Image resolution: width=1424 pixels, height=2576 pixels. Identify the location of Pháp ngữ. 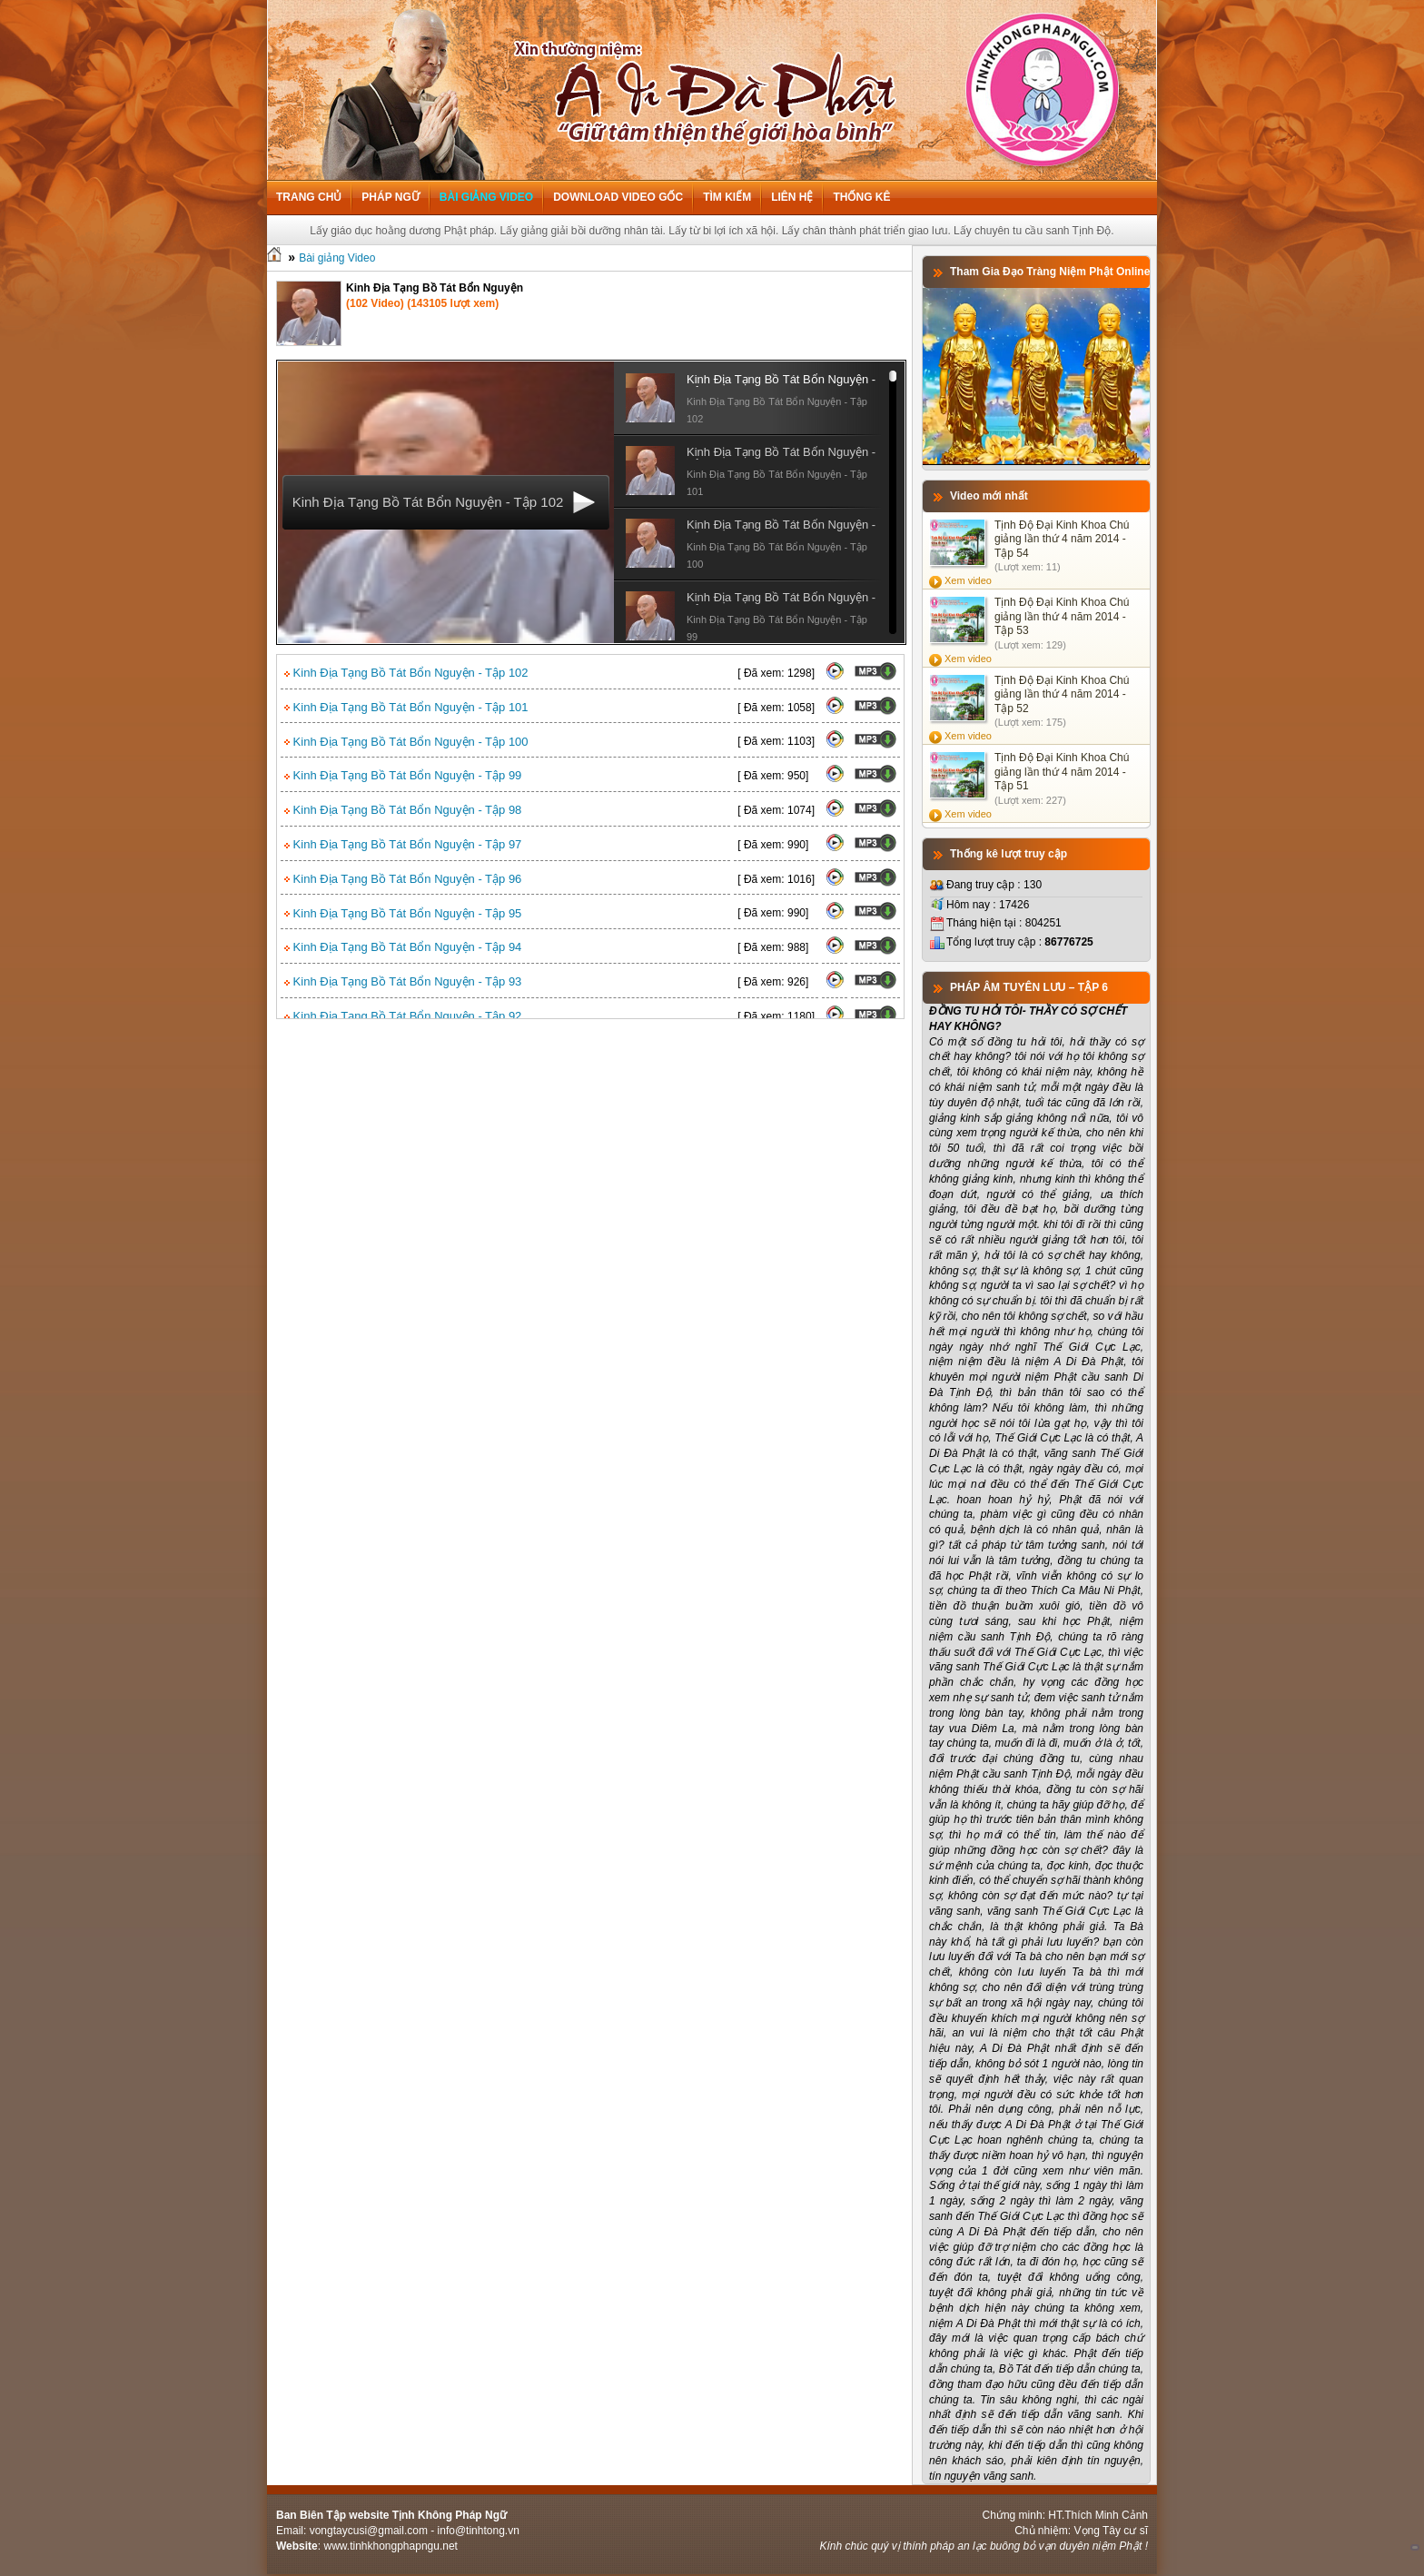
(390, 197).